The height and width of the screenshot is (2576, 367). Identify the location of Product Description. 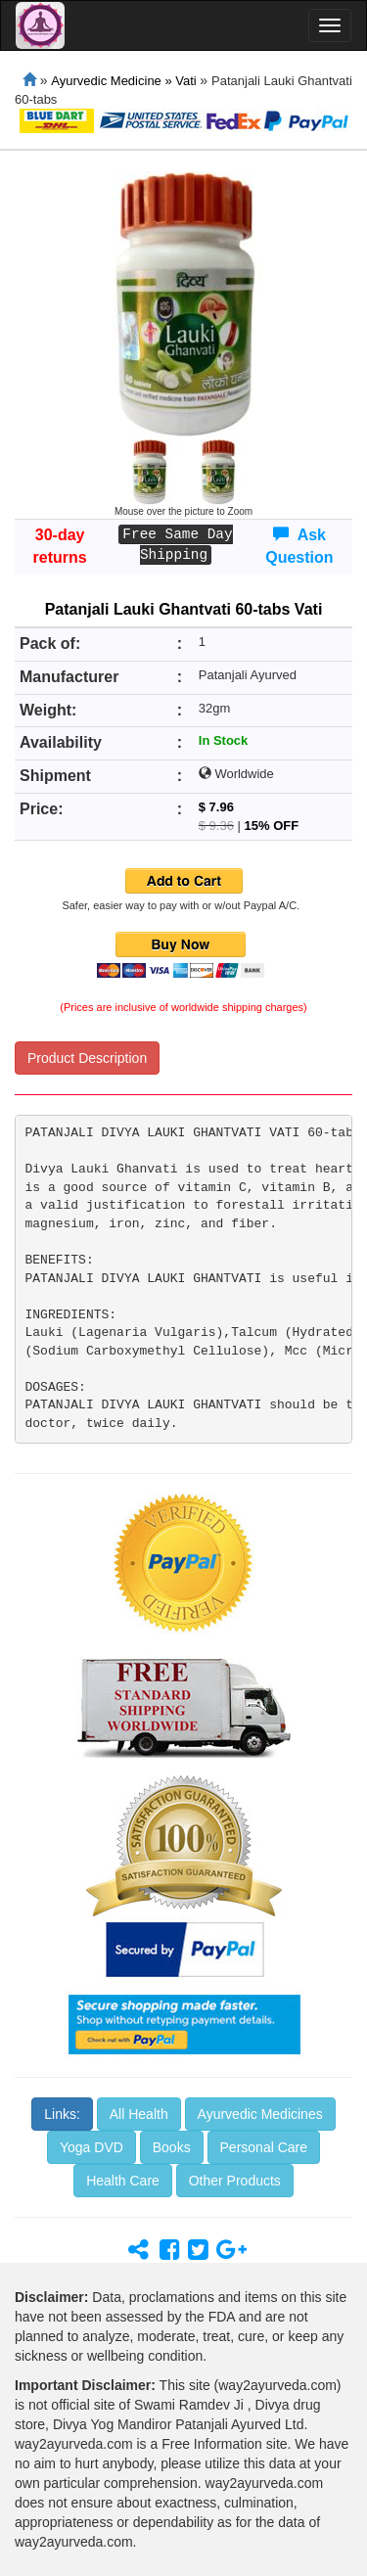
(87, 1058).